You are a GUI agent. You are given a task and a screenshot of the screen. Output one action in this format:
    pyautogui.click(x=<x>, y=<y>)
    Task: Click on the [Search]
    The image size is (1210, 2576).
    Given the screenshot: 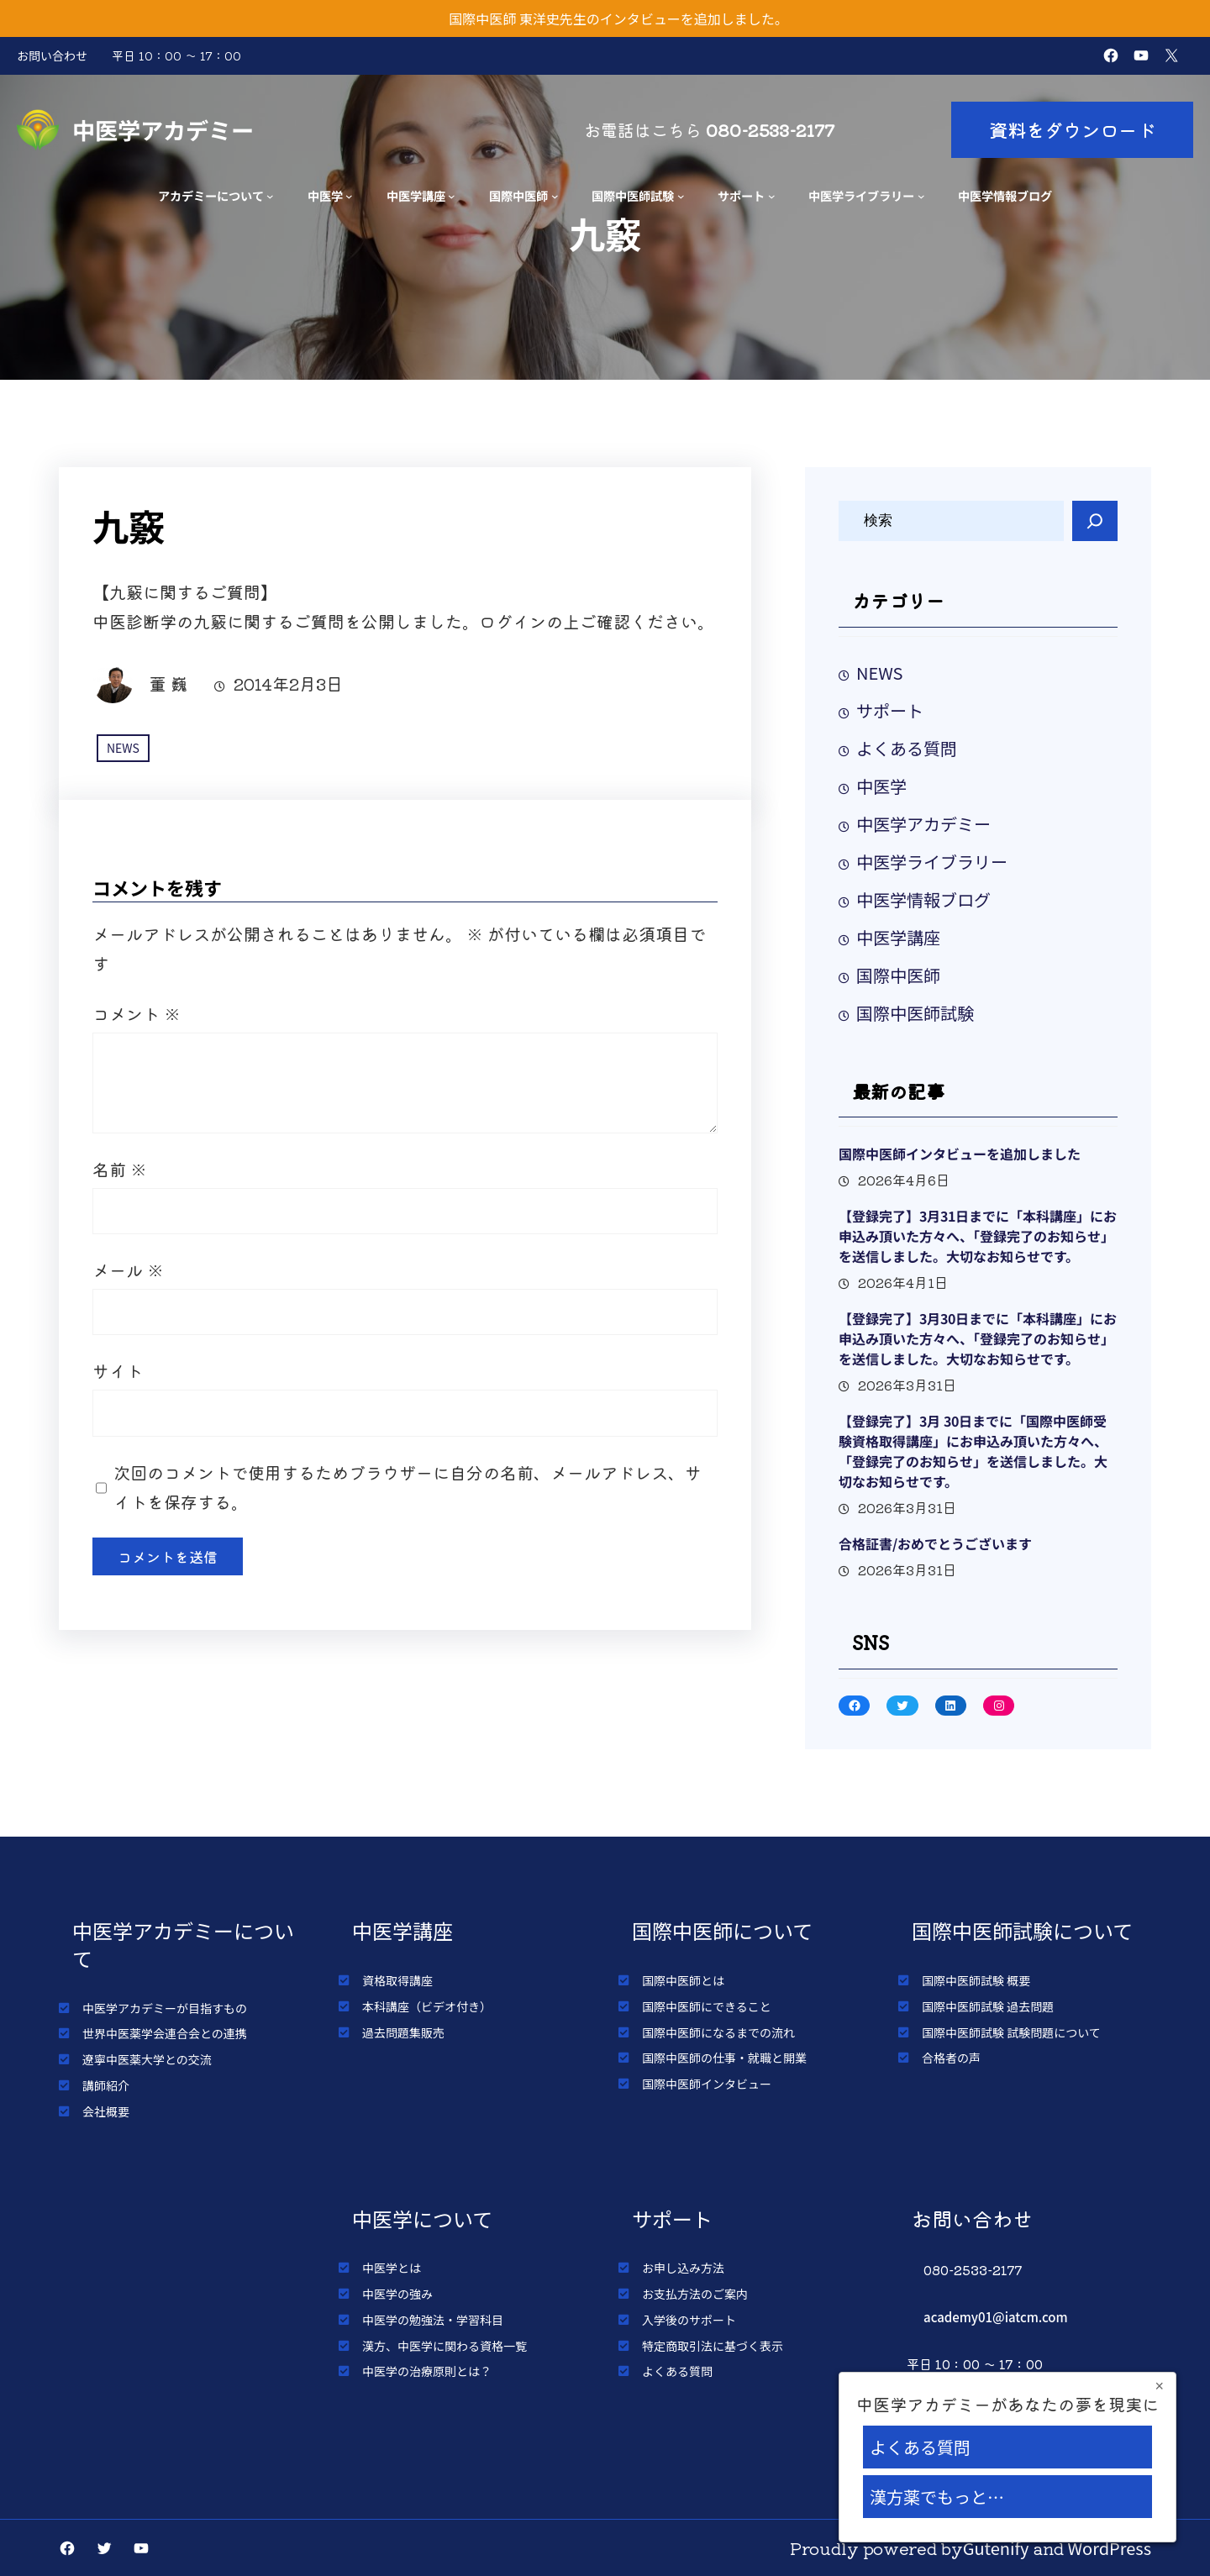 What is the action you would take?
    pyautogui.click(x=1095, y=521)
    